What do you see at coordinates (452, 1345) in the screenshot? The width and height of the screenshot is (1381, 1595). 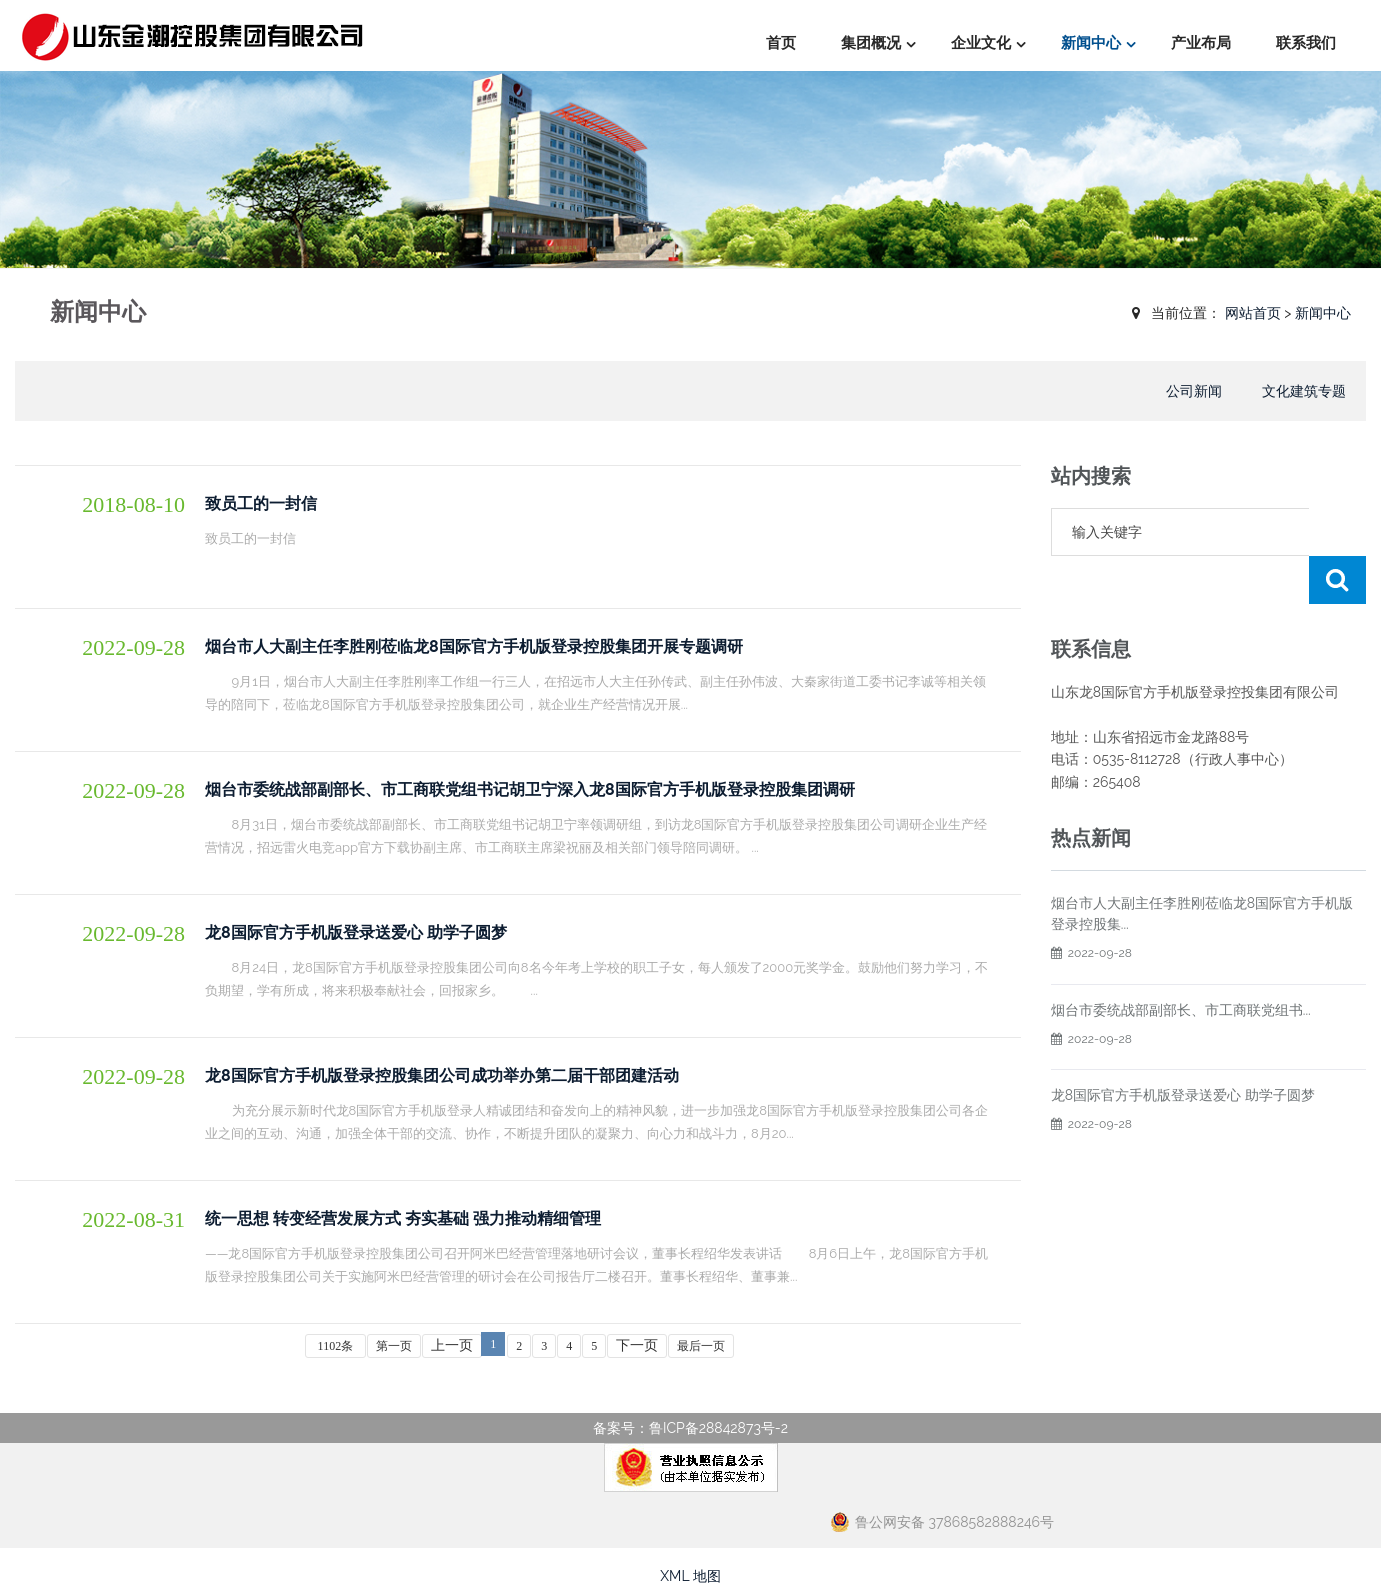 I see `上一页` at bounding box center [452, 1345].